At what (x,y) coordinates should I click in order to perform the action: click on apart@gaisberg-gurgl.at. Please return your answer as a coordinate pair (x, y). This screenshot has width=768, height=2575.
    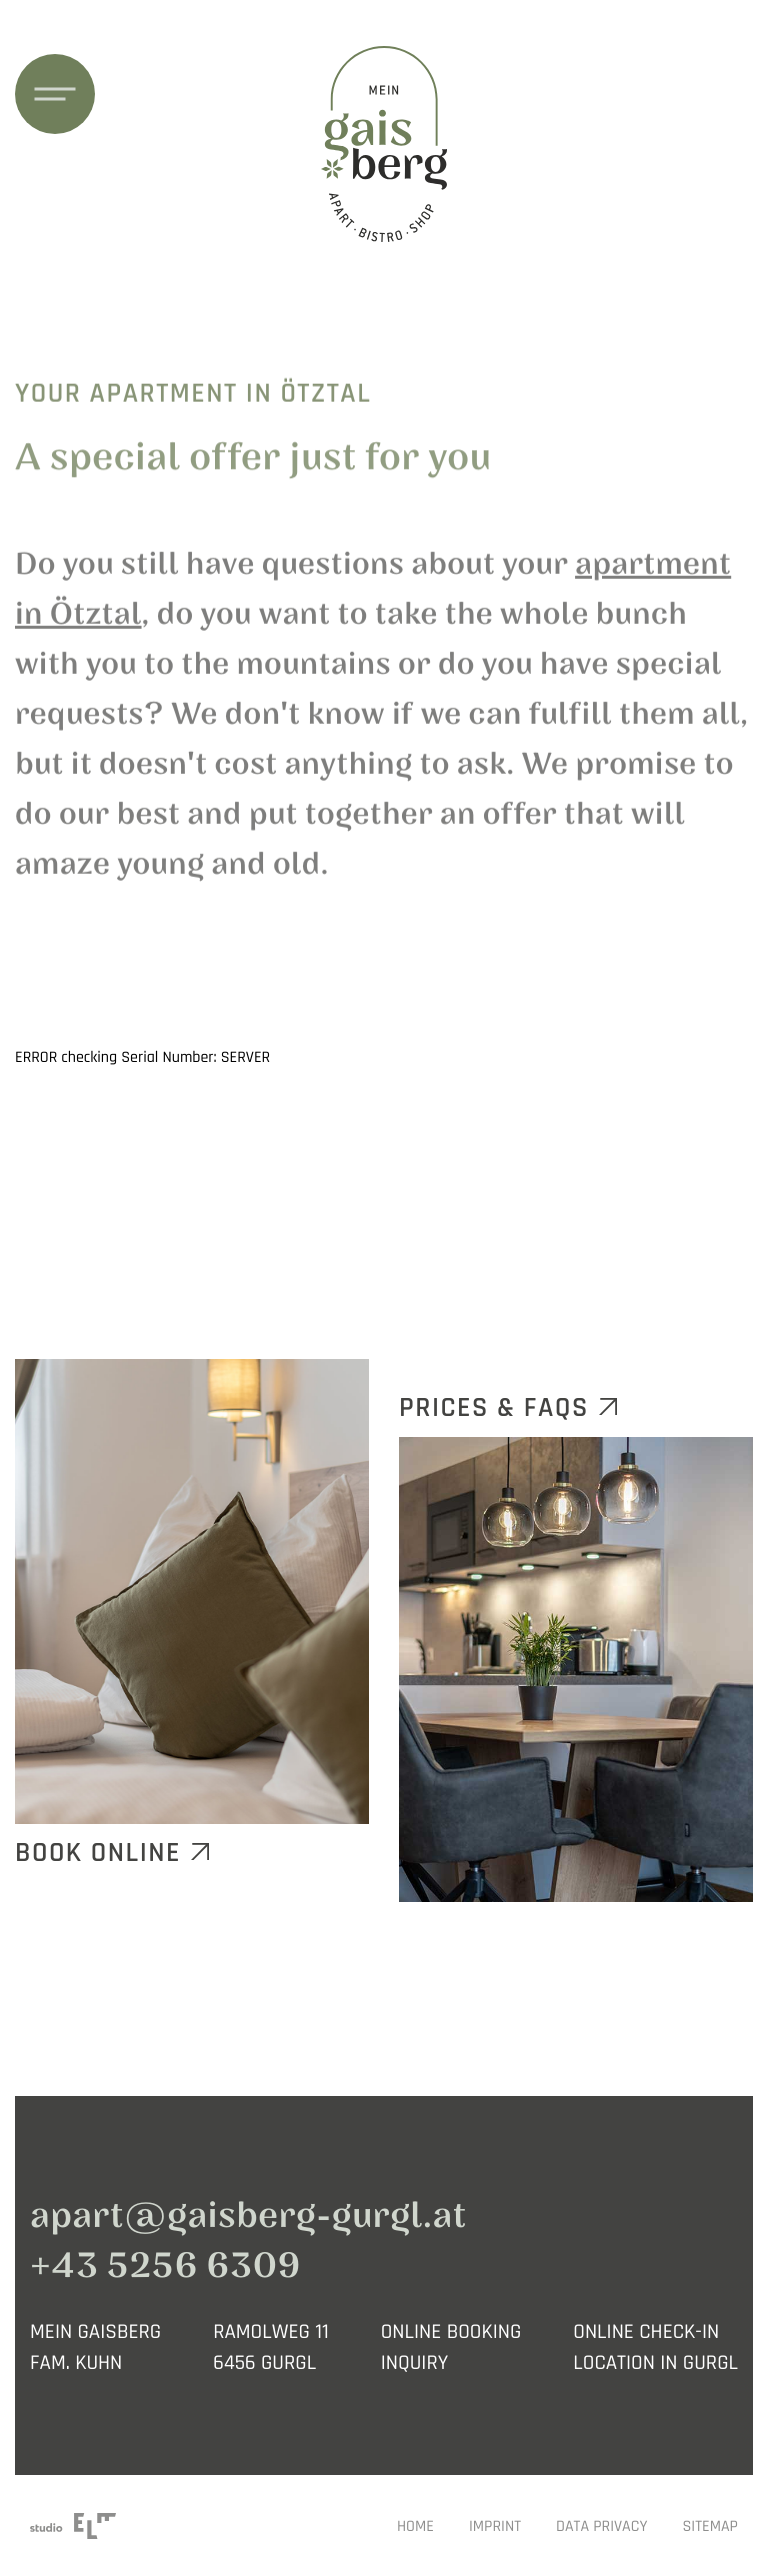
    Looking at the image, I should click on (248, 2216).